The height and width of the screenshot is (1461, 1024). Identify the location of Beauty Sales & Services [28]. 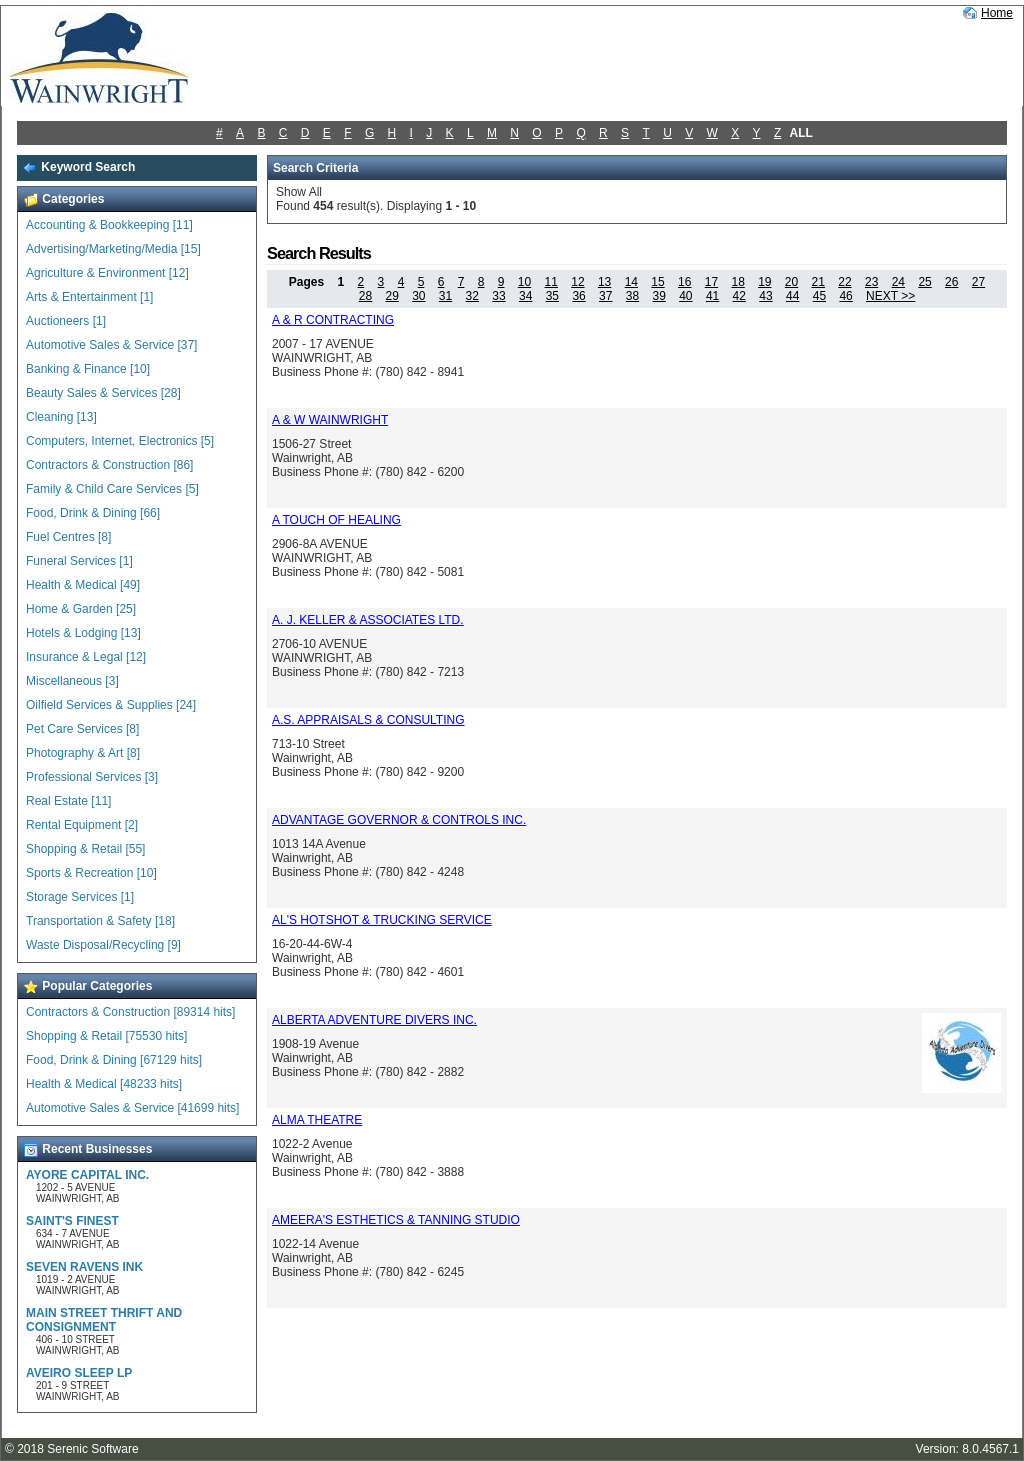
(103, 393).